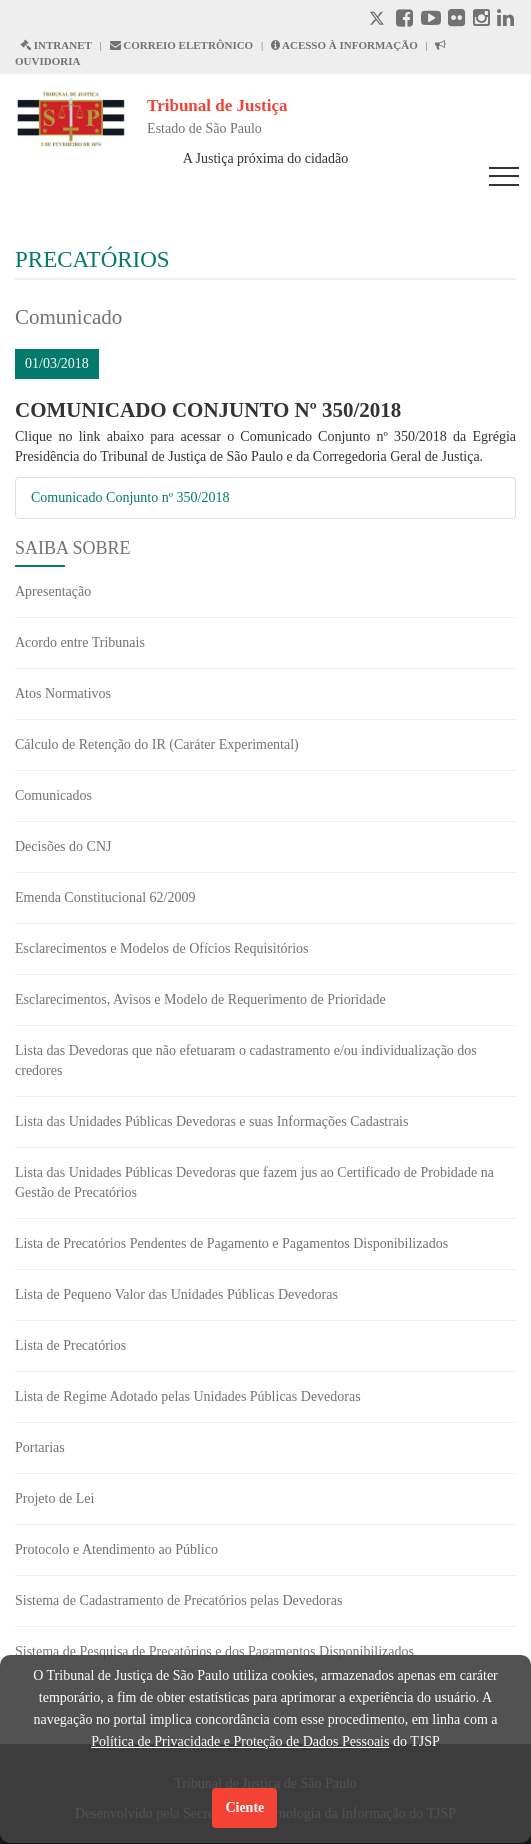 This screenshot has height=1844, width=531. I want to click on Sistema de Cadastramento de Precatórios pelas Devedoras, so click(178, 1600).